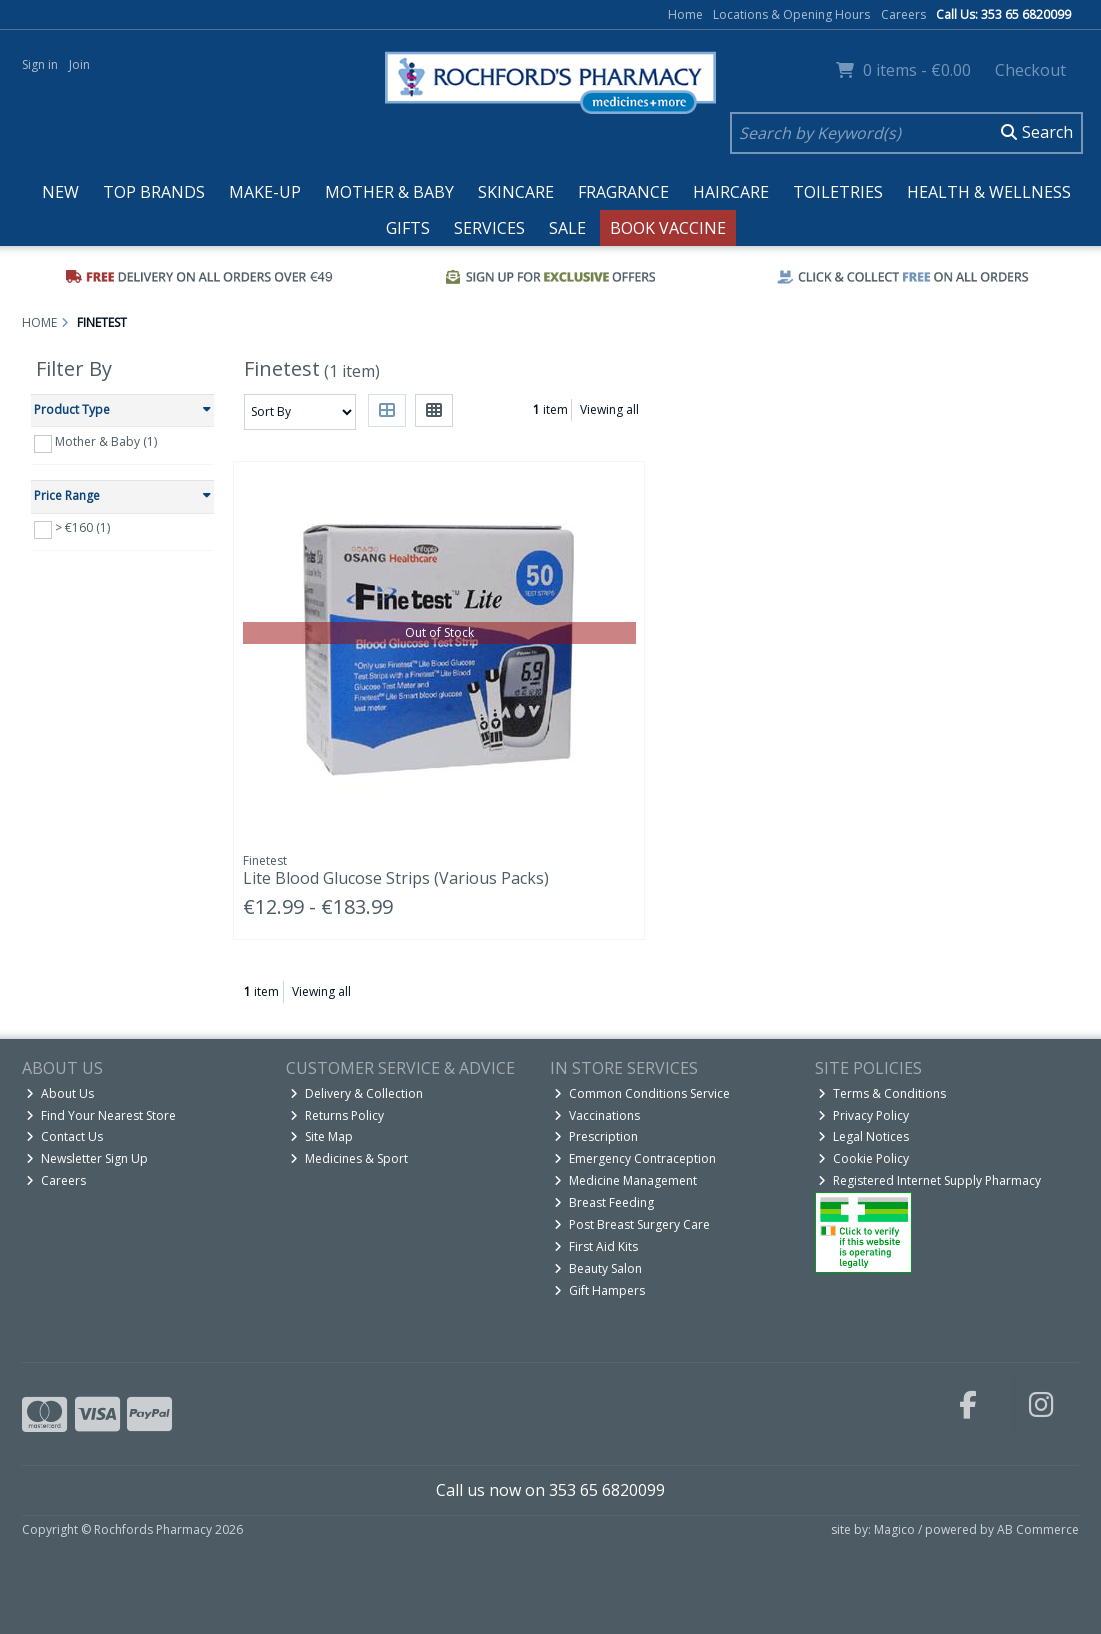 Image resolution: width=1101 pixels, height=1634 pixels. I want to click on New, so click(60, 192).